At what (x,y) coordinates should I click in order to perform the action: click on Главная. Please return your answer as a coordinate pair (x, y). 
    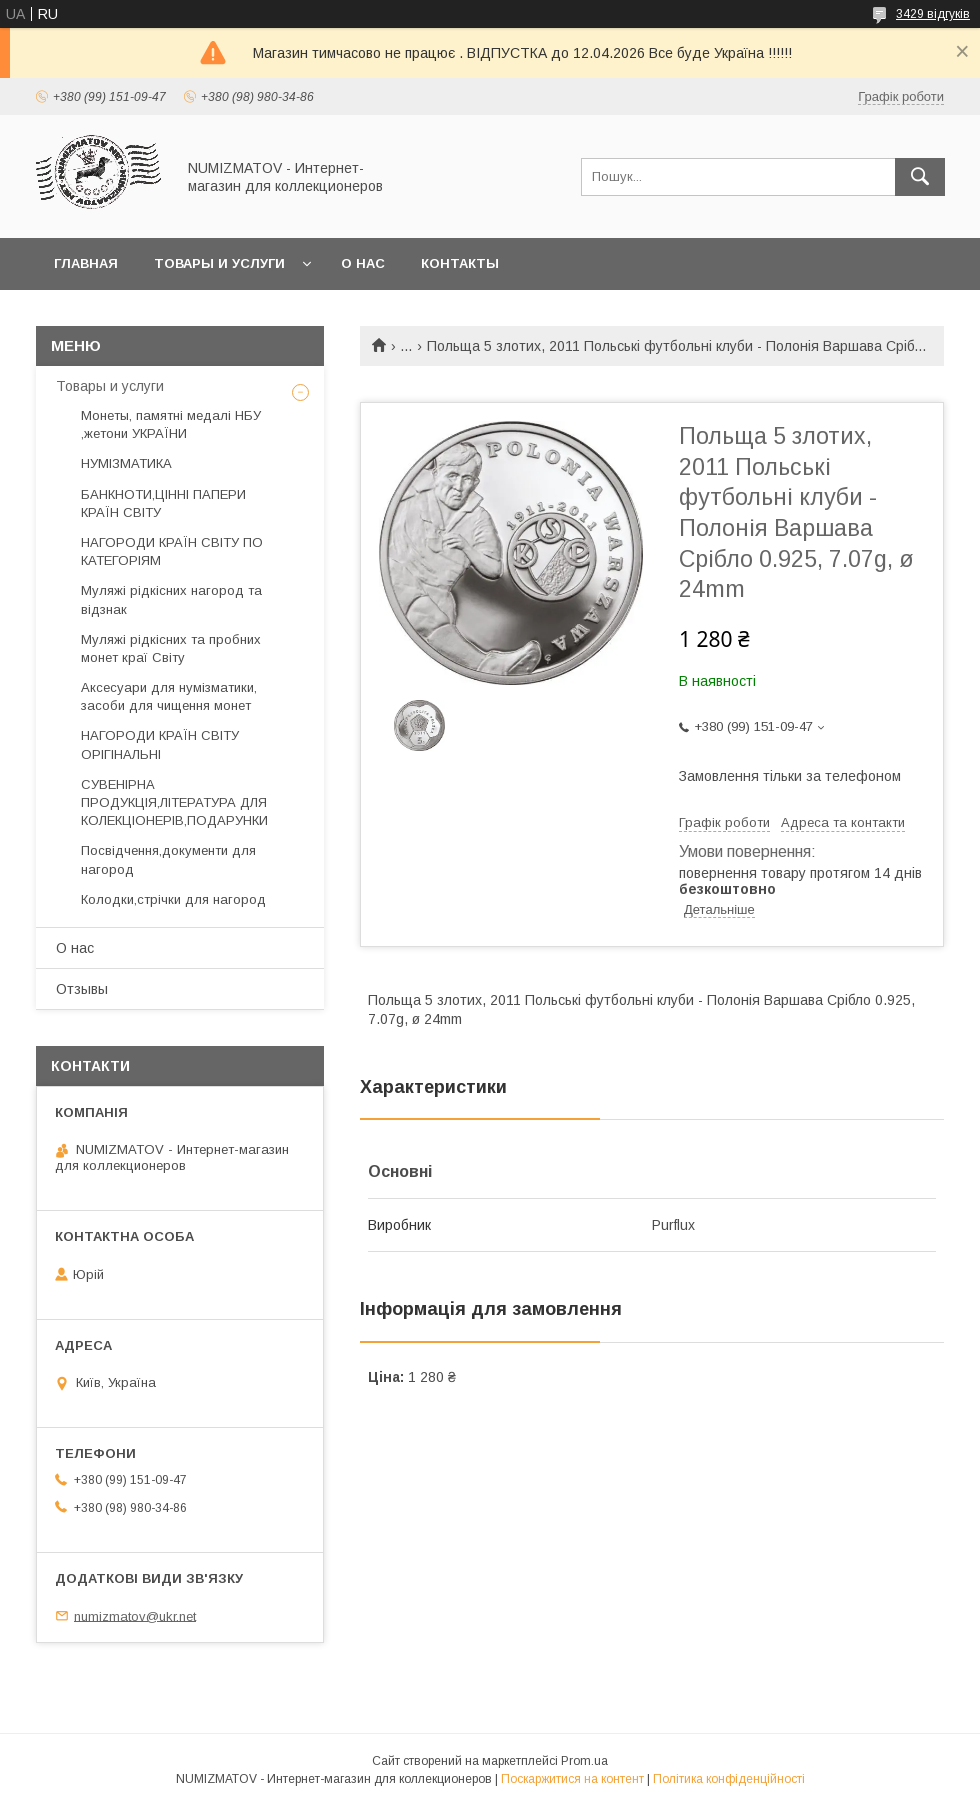
    Looking at the image, I should click on (86, 263).